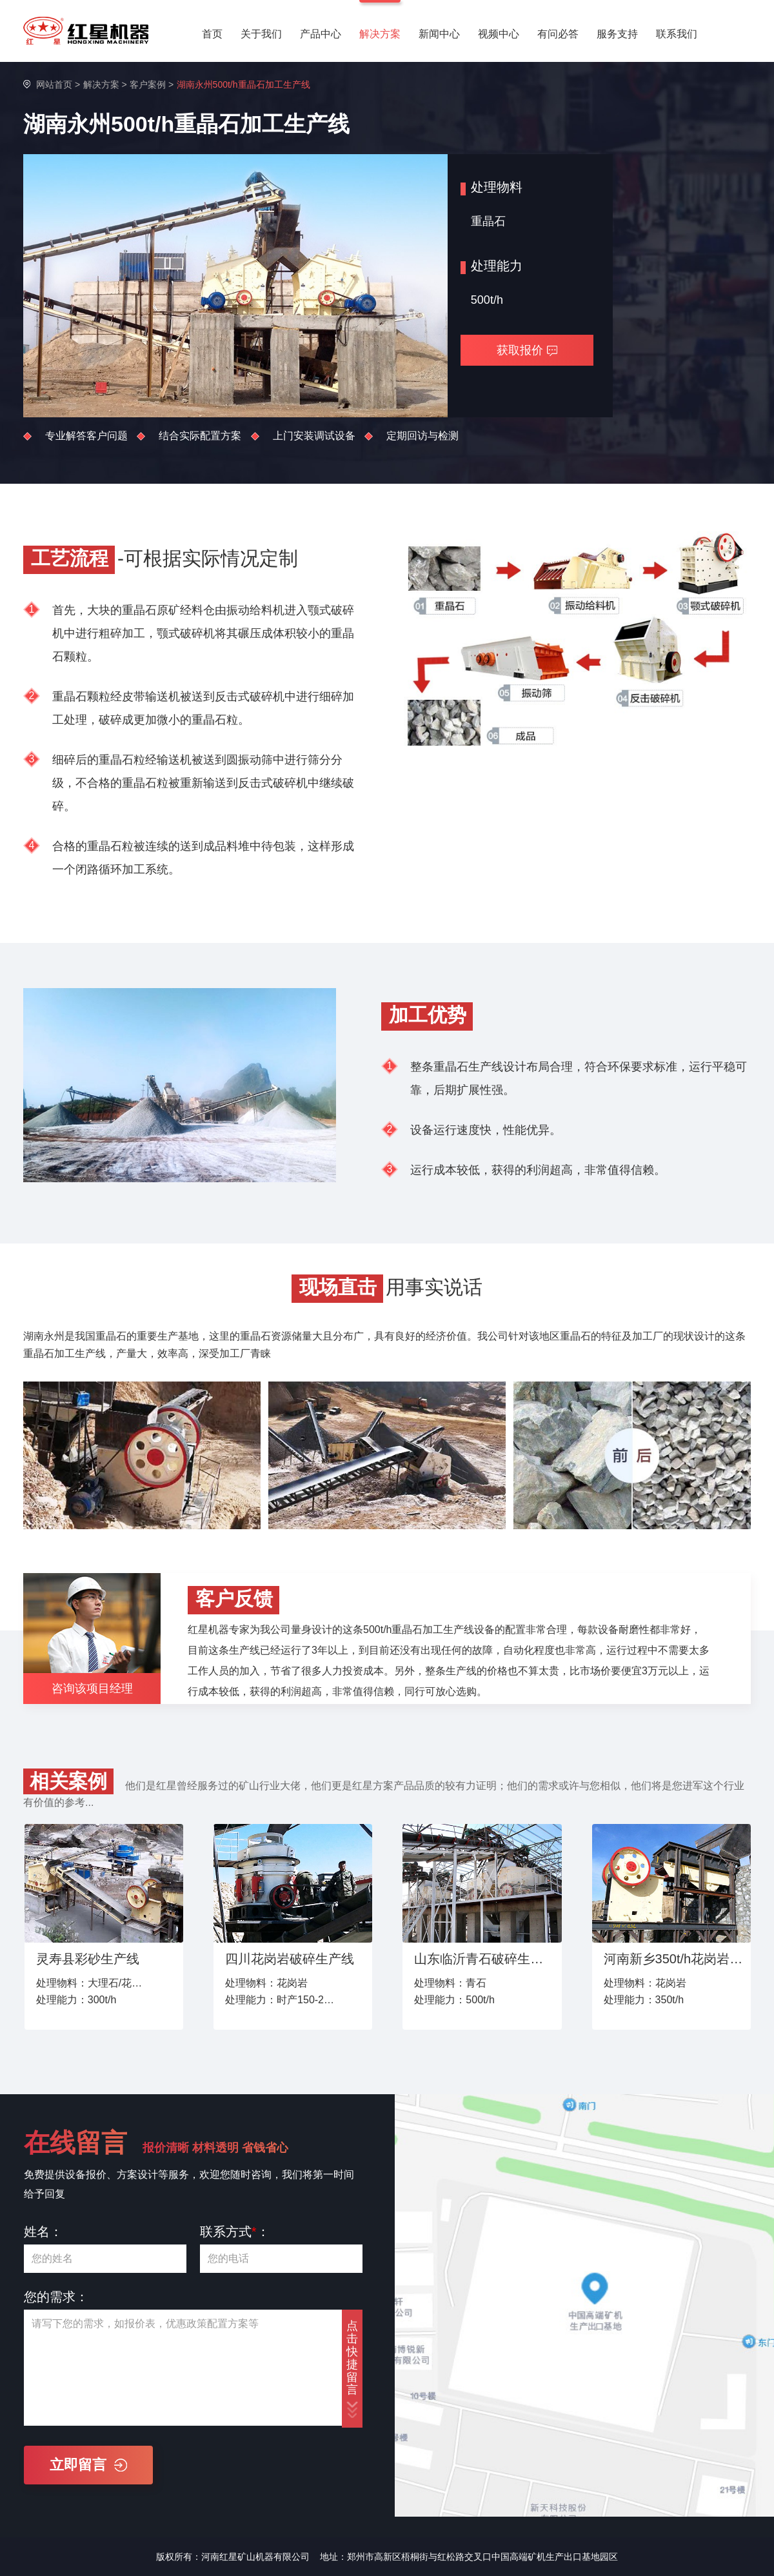 This screenshot has height=2576, width=774. Describe the element at coordinates (527, 350) in the screenshot. I see `获取报价` at that location.